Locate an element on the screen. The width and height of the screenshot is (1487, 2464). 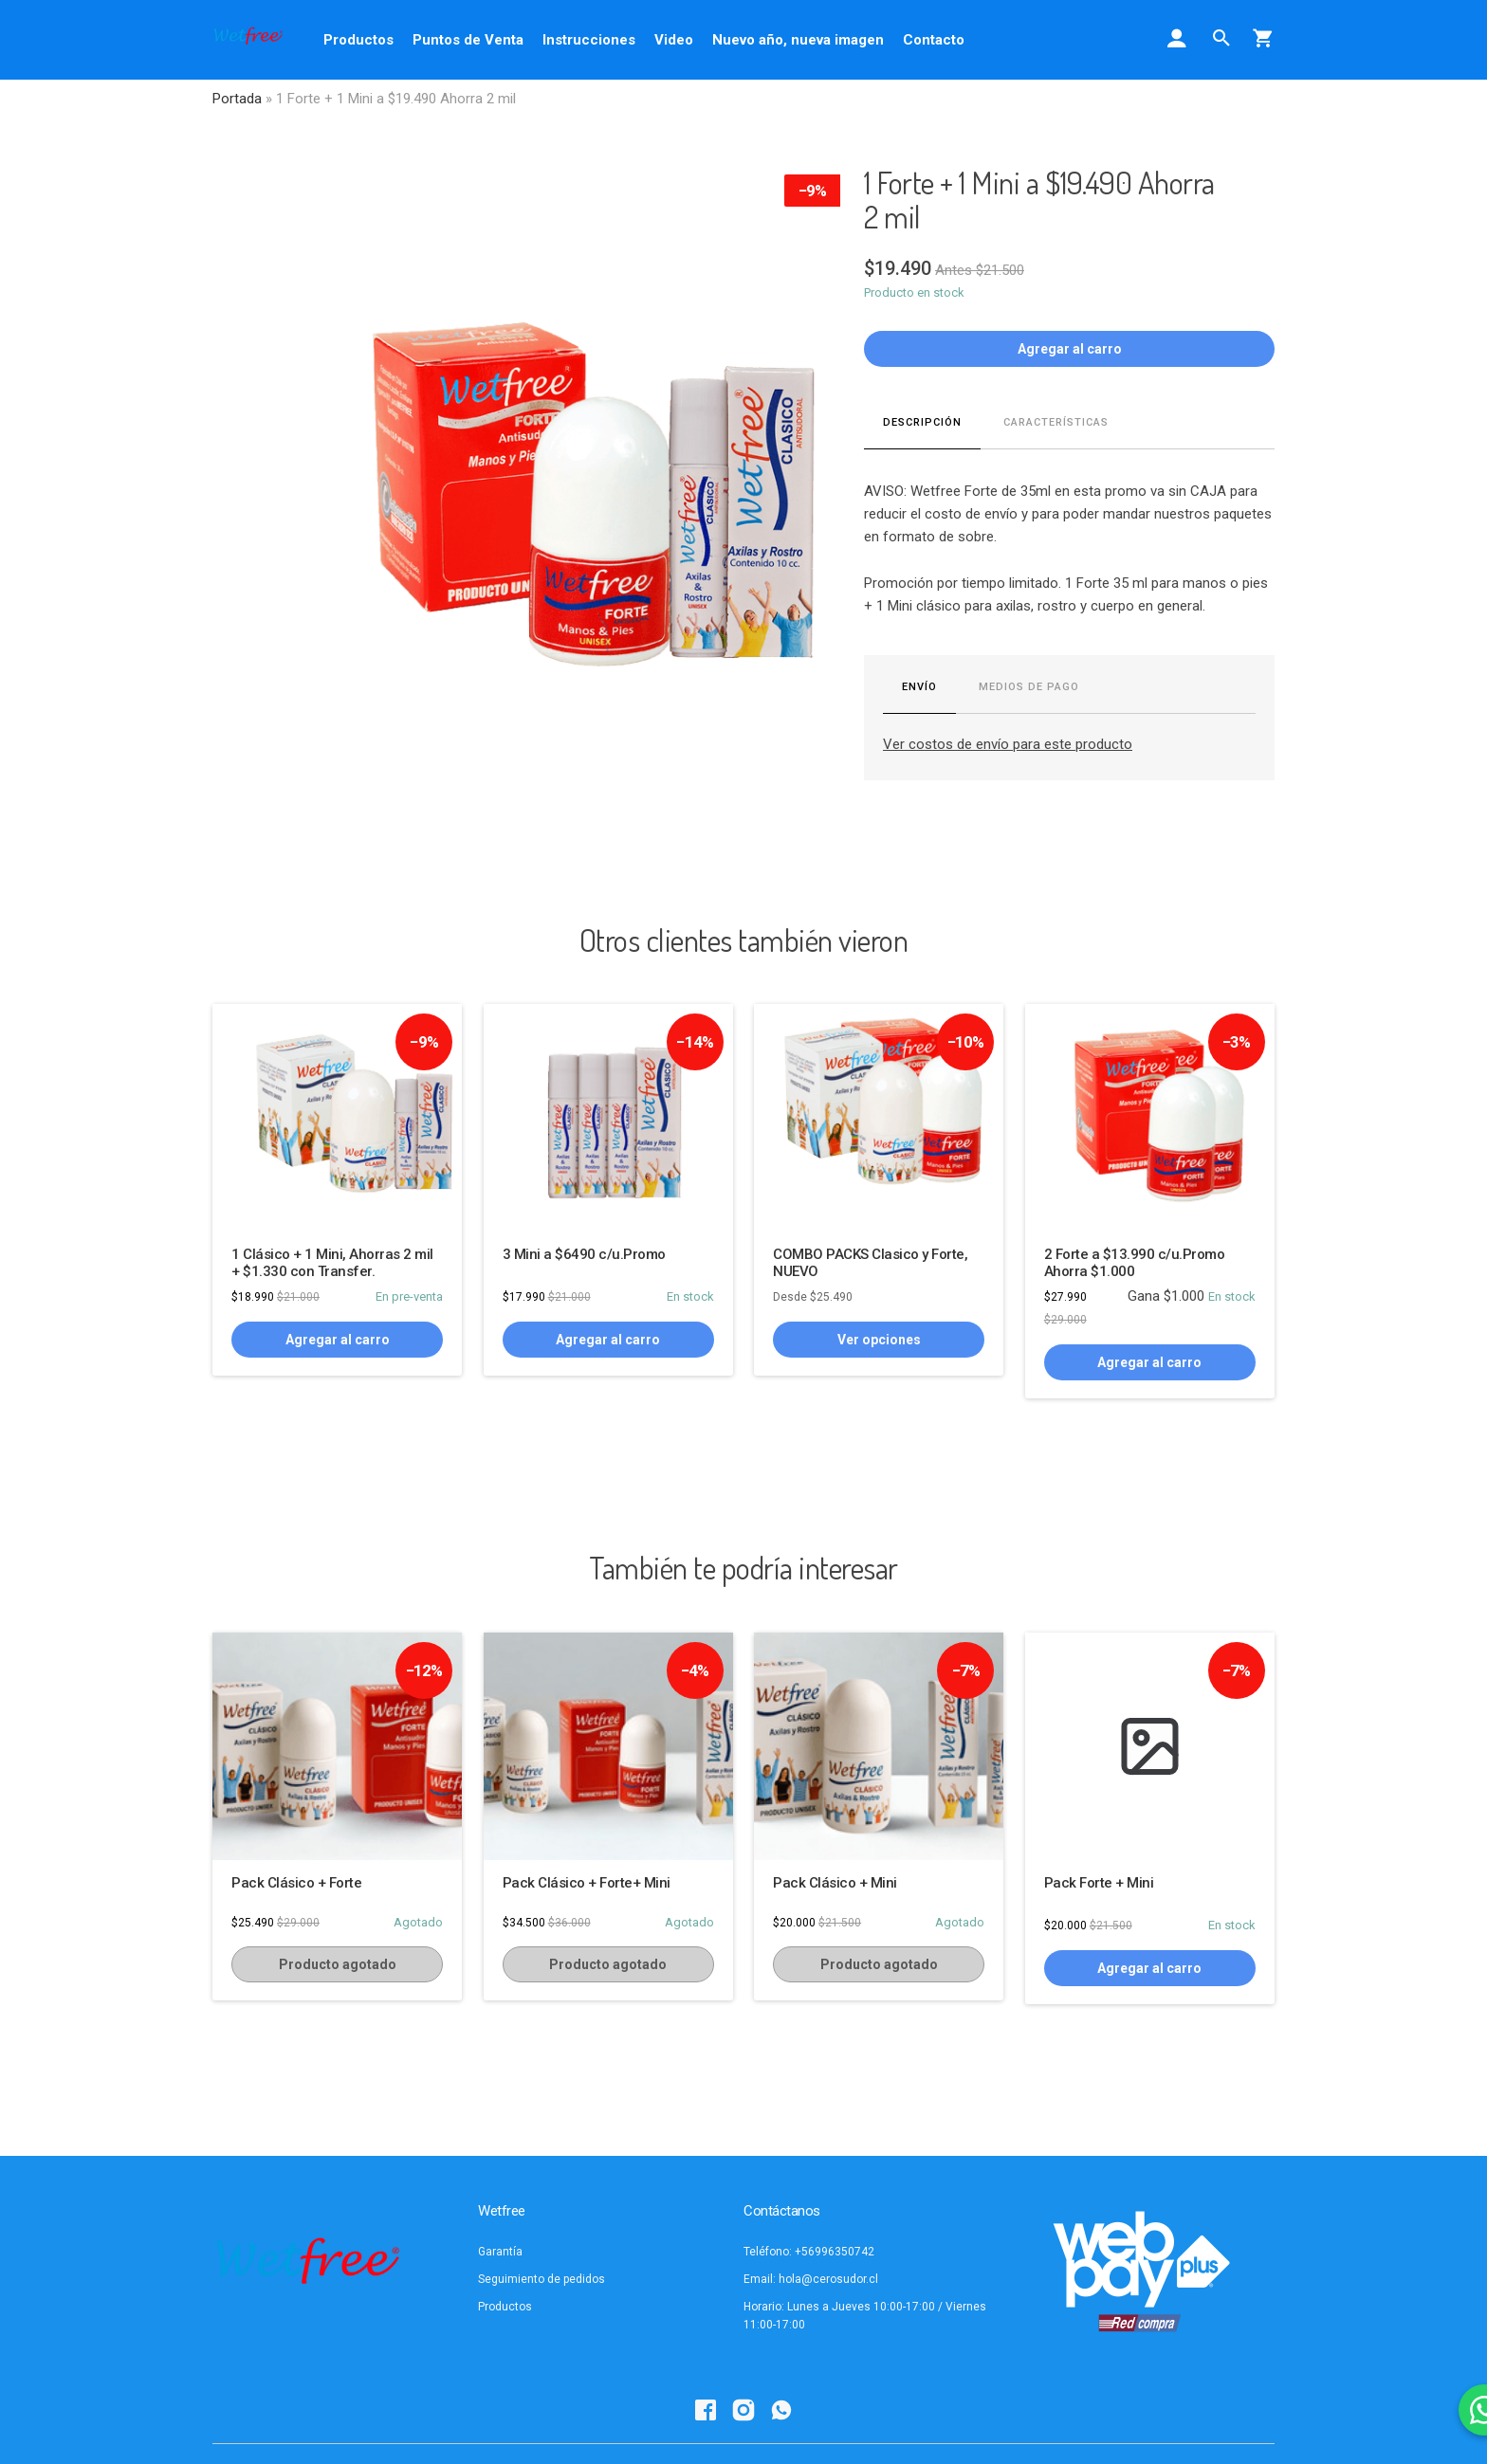
Portada is located at coordinates (237, 98).